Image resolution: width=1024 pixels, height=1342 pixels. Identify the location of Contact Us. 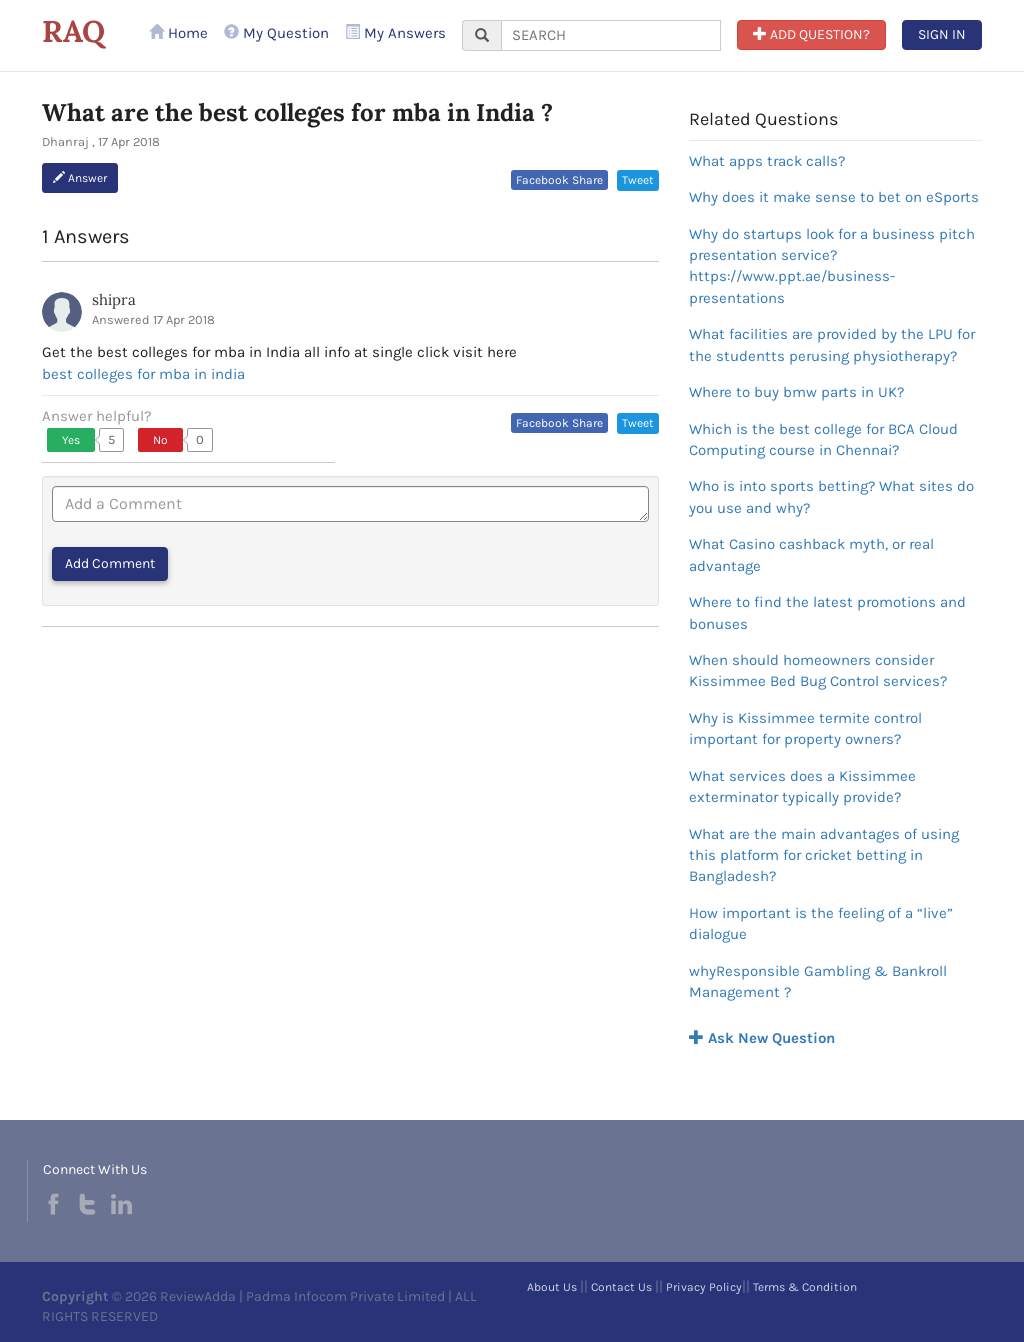
(621, 1287).